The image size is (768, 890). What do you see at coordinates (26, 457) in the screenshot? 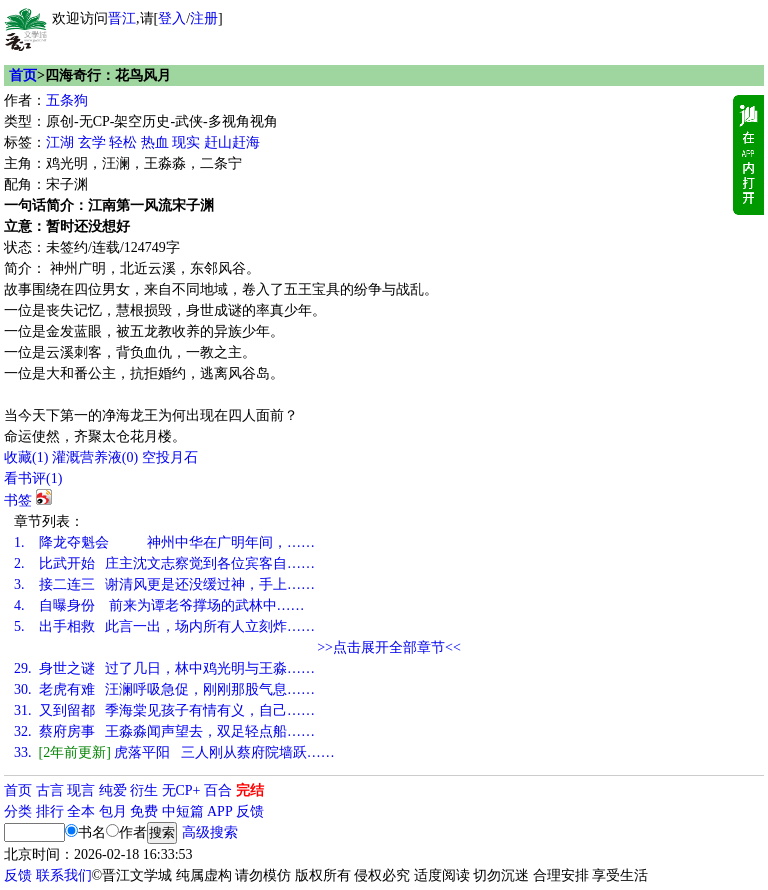
I see `()` at bounding box center [26, 457].